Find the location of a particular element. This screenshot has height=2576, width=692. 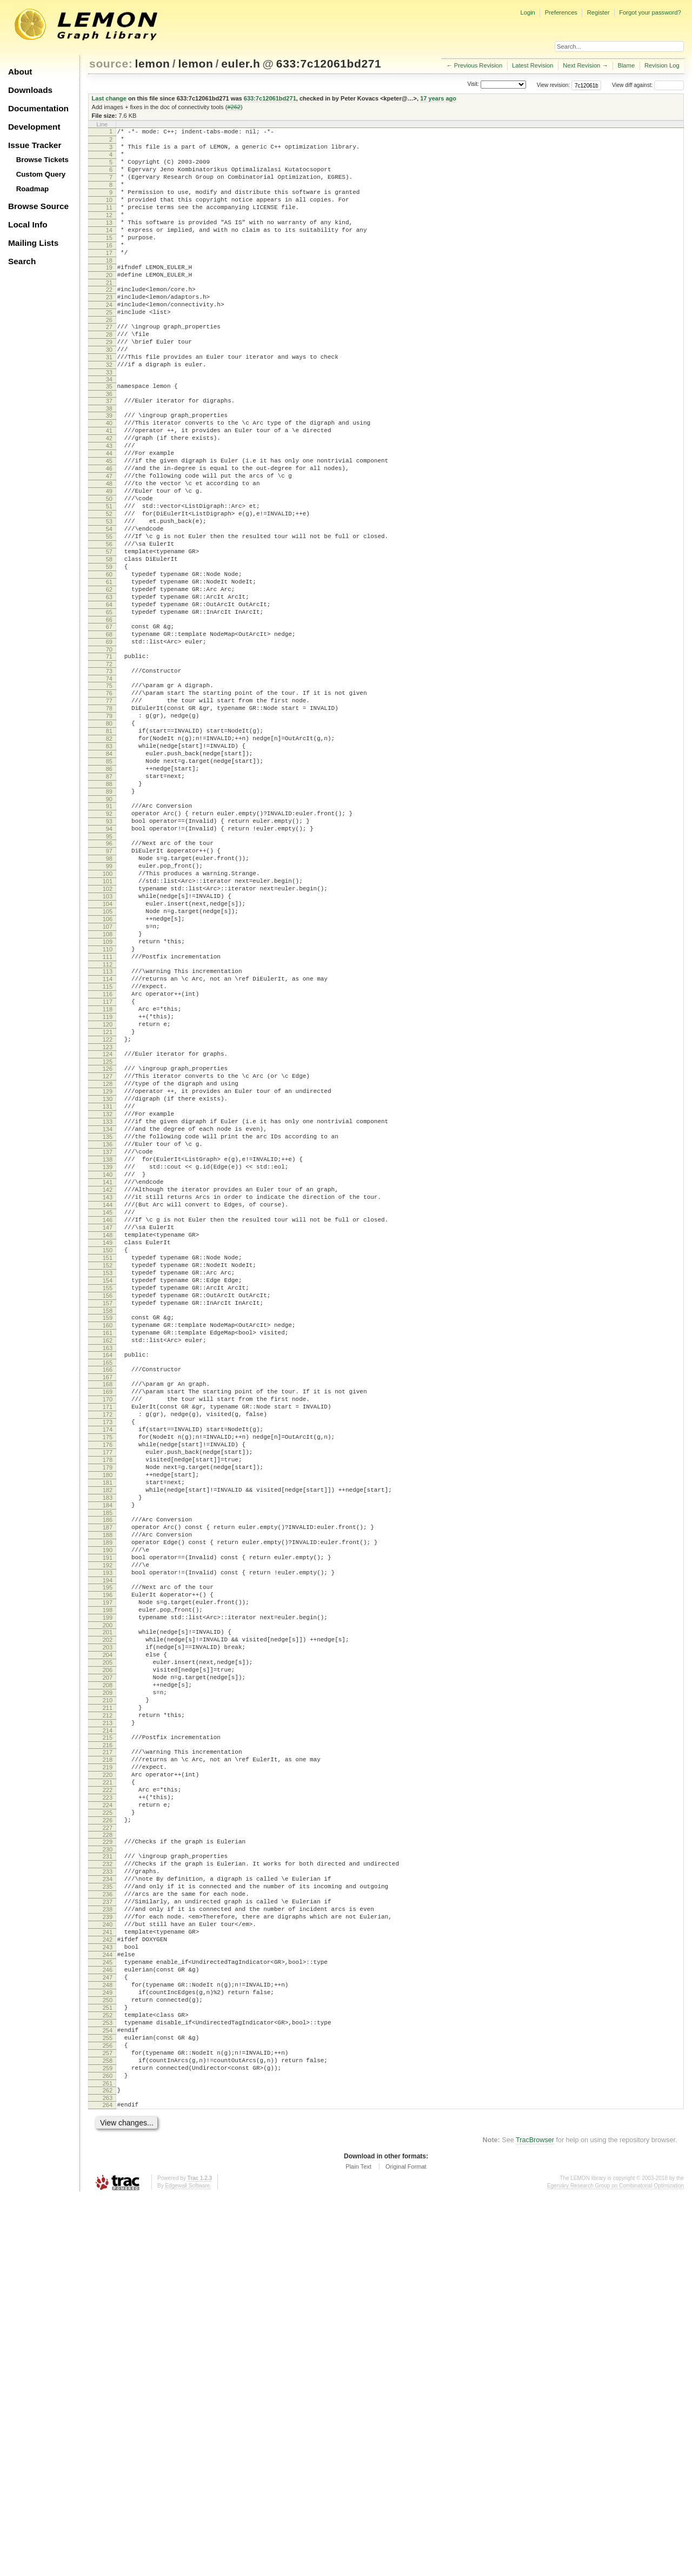

187 is located at coordinates (107, 1795).